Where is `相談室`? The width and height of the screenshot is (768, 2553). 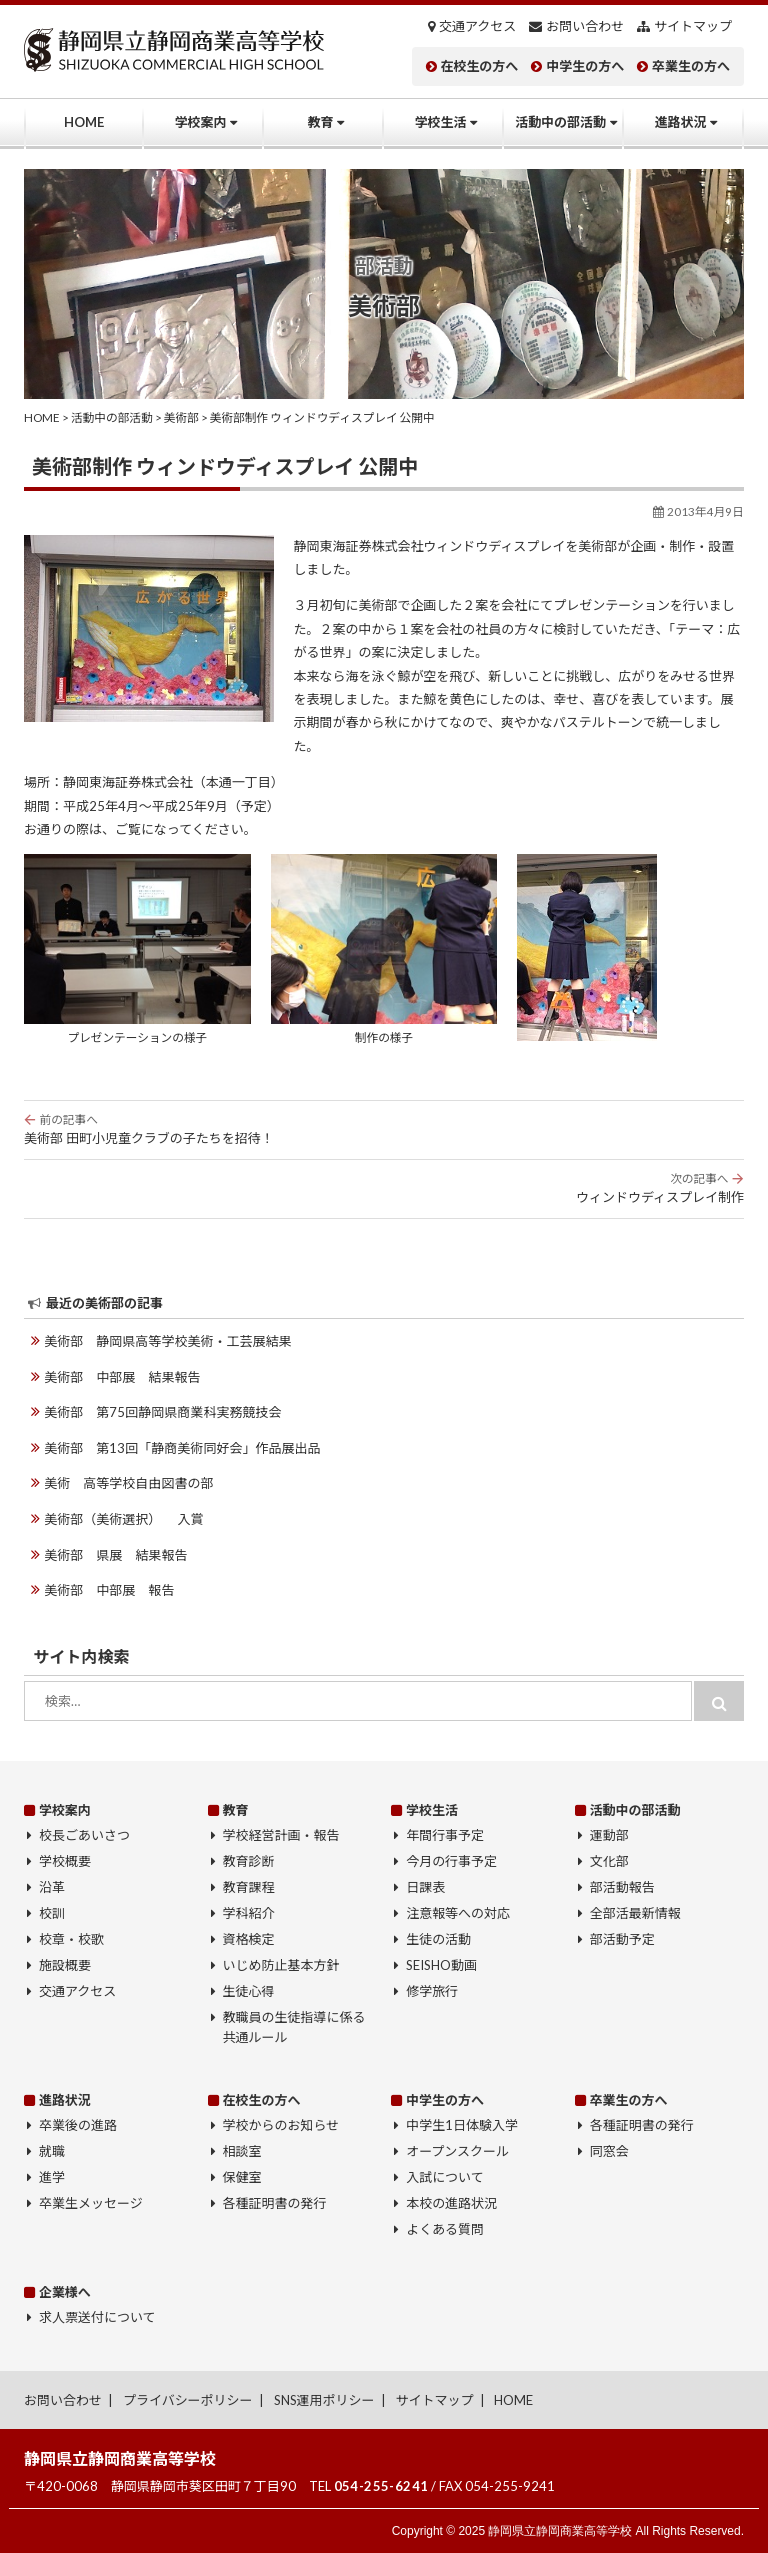
相談室 is located at coordinates (242, 2151).